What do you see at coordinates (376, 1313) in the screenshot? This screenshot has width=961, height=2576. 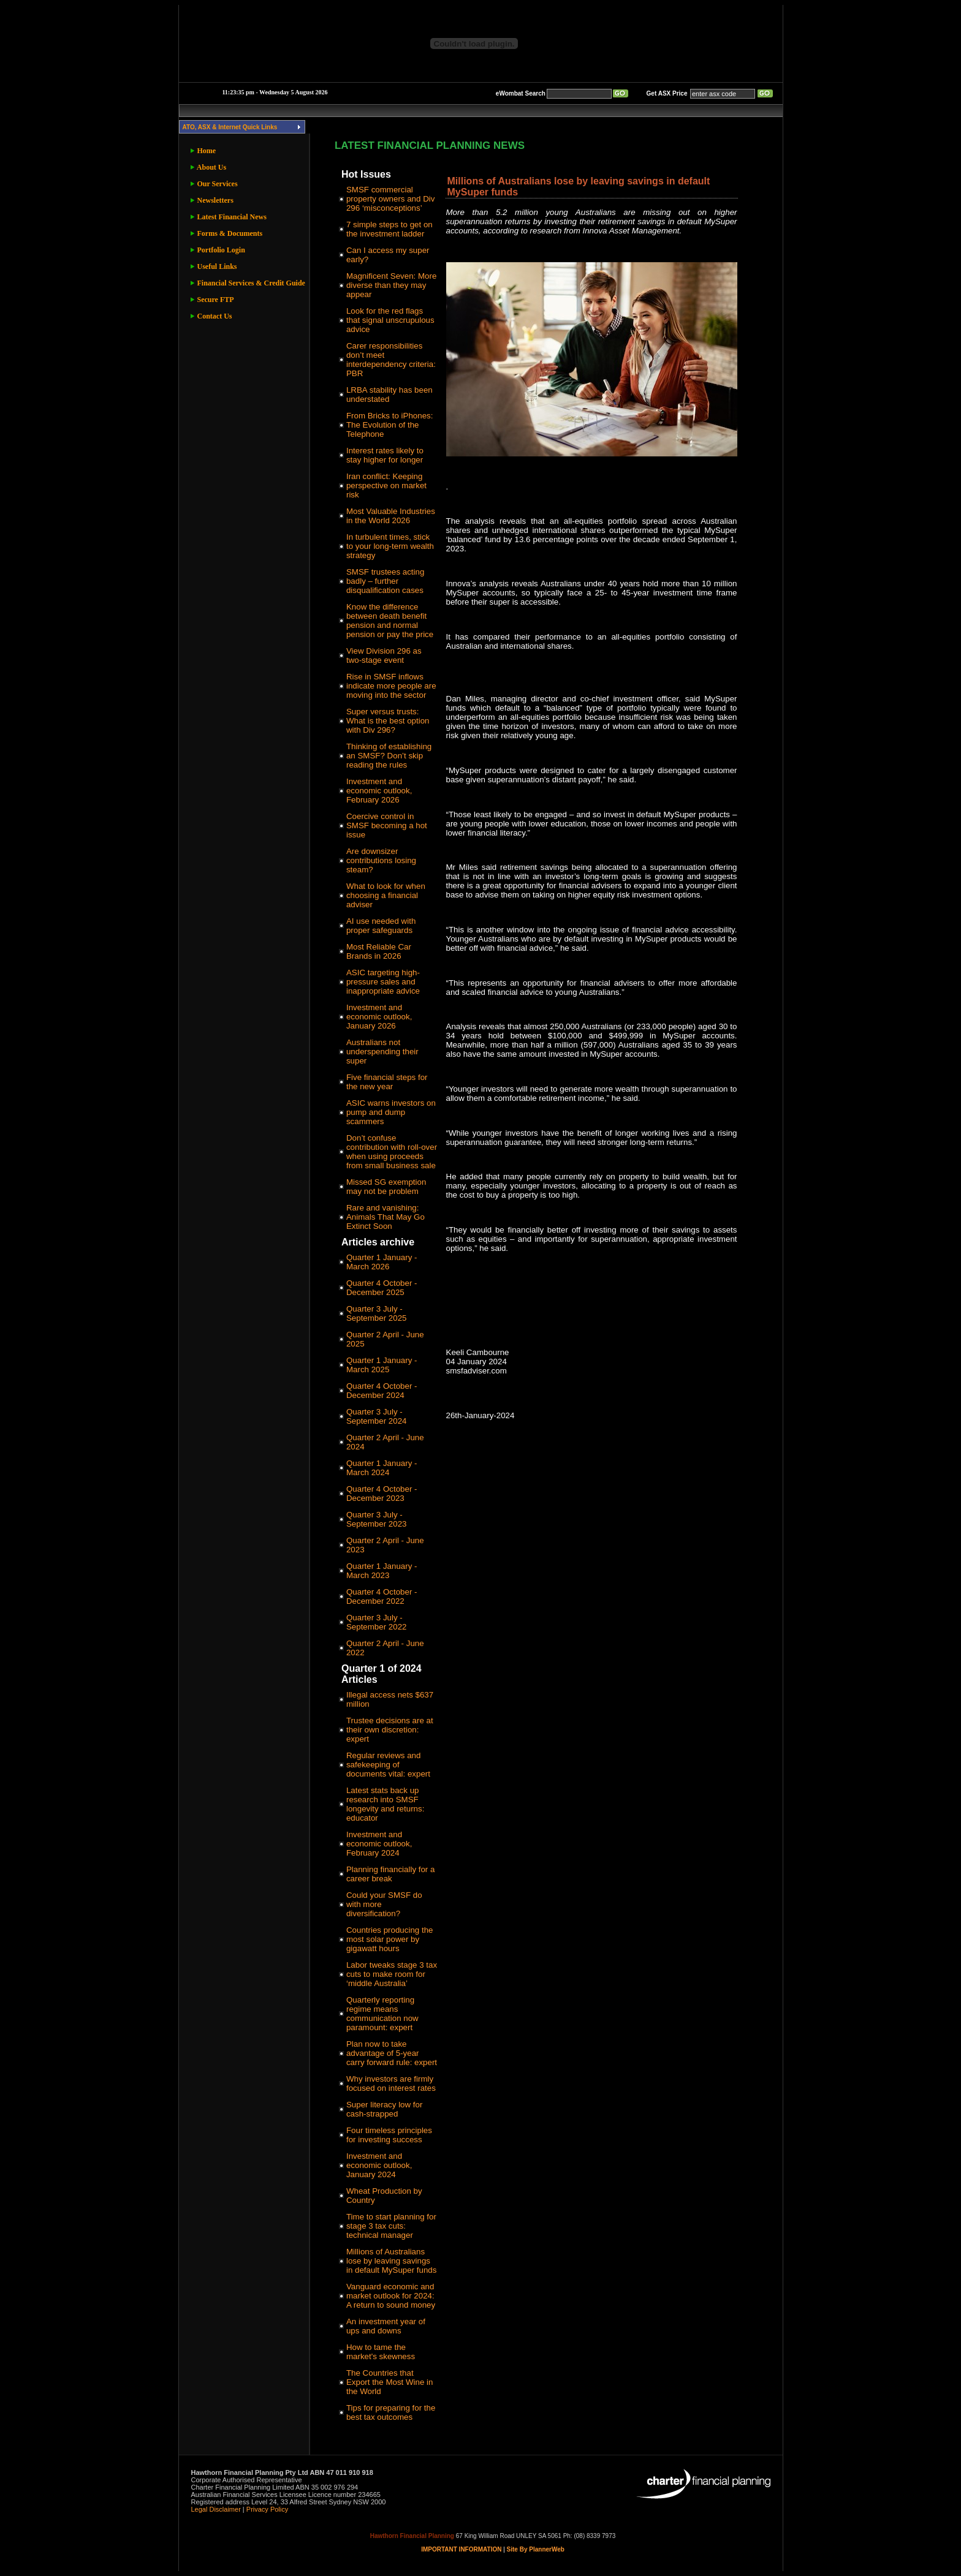 I see `Quarter 3 July - September 2025` at bounding box center [376, 1313].